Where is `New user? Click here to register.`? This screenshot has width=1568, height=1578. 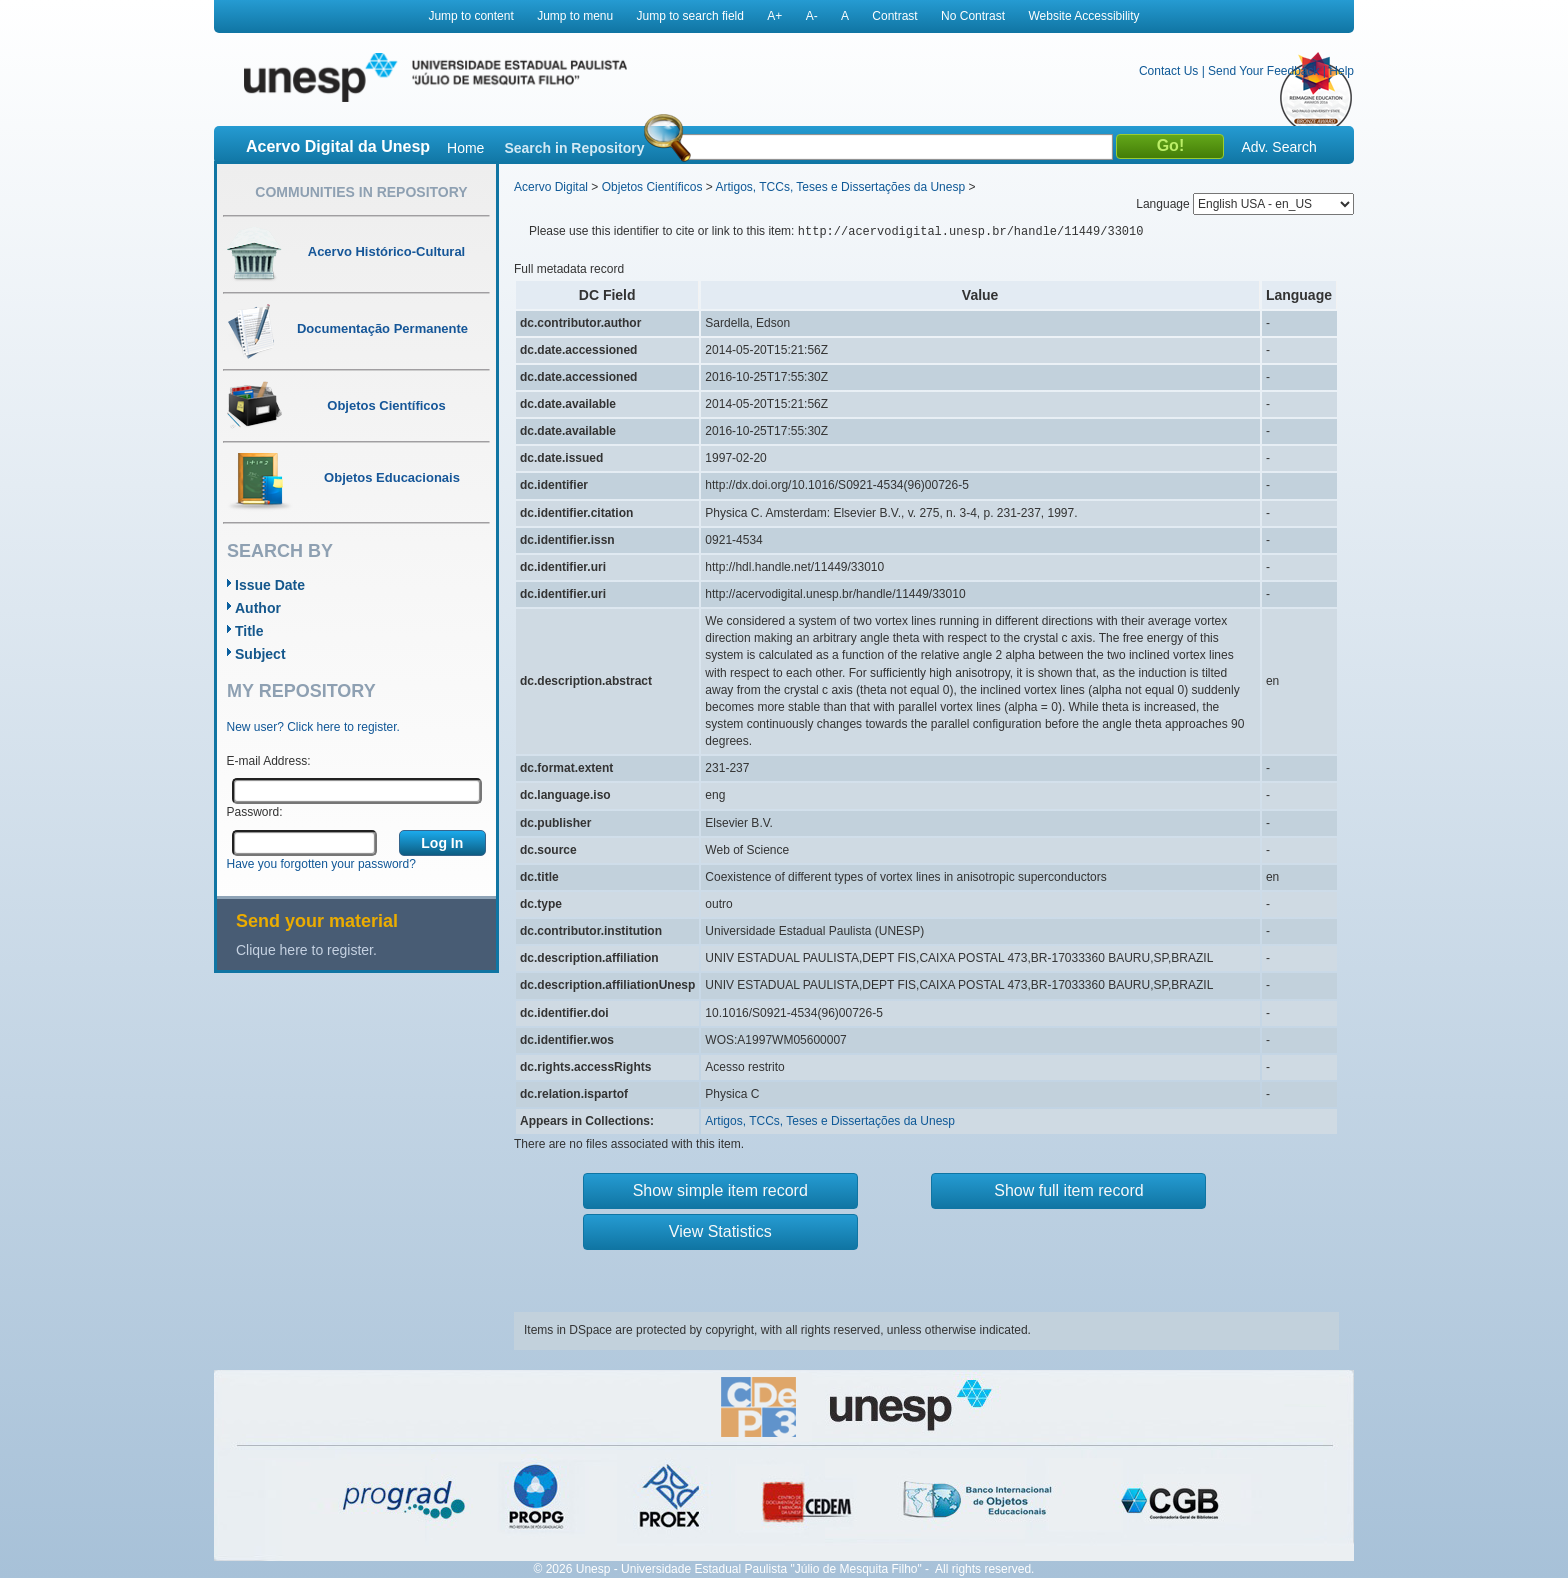
New user? Click here to register. is located at coordinates (313, 727).